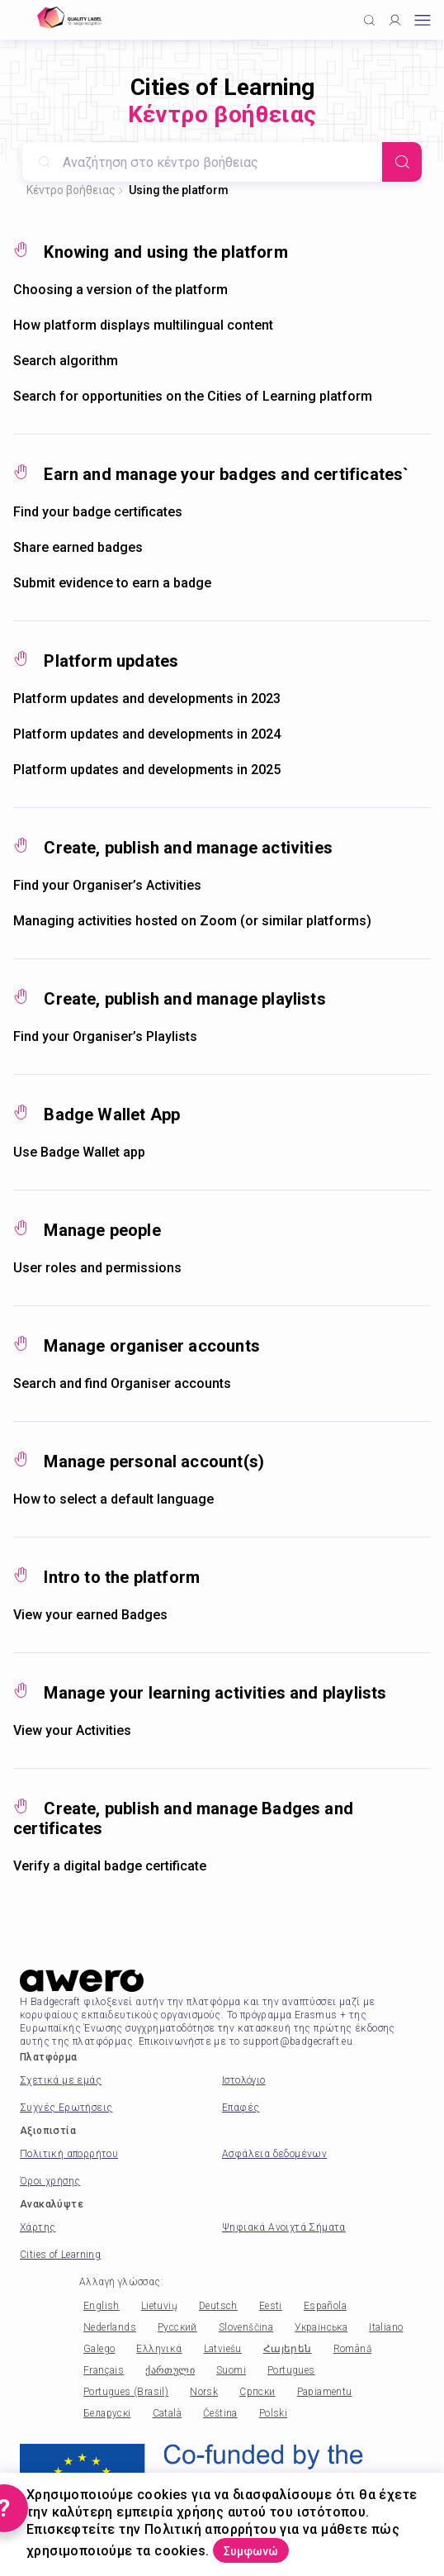 The width and height of the screenshot is (444, 2576). I want to click on Verify a digital badge certificate, so click(109, 1866).